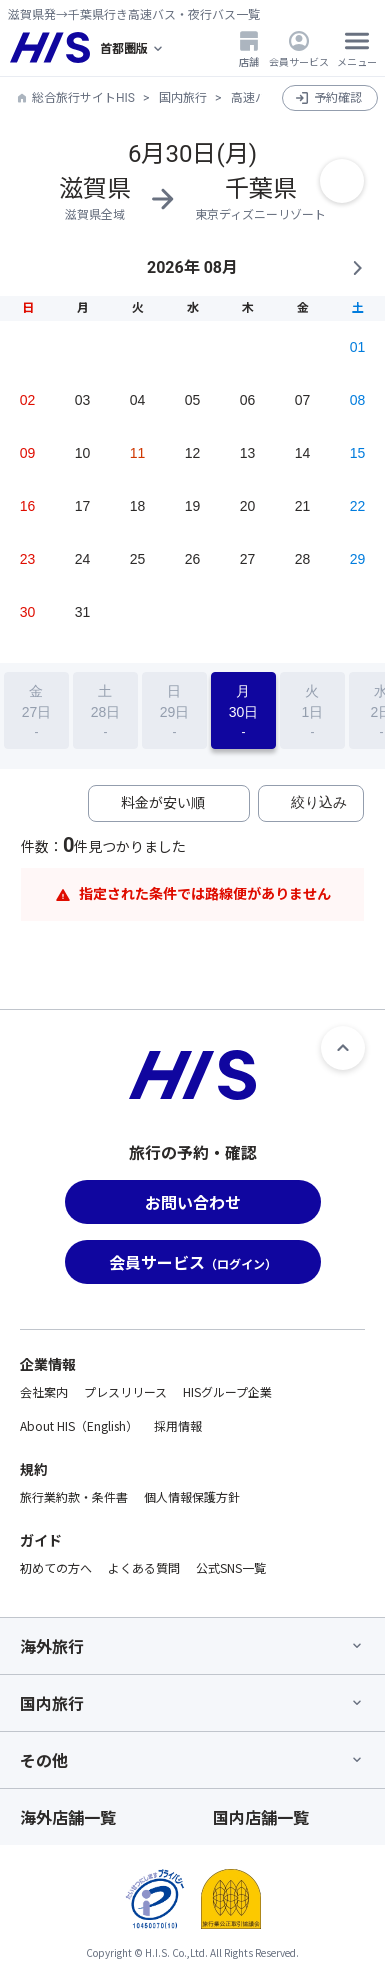 The width and height of the screenshot is (385, 1984). What do you see at coordinates (74, 1496) in the screenshot?
I see `旅行業約款・条件書` at bounding box center [74, 1496].